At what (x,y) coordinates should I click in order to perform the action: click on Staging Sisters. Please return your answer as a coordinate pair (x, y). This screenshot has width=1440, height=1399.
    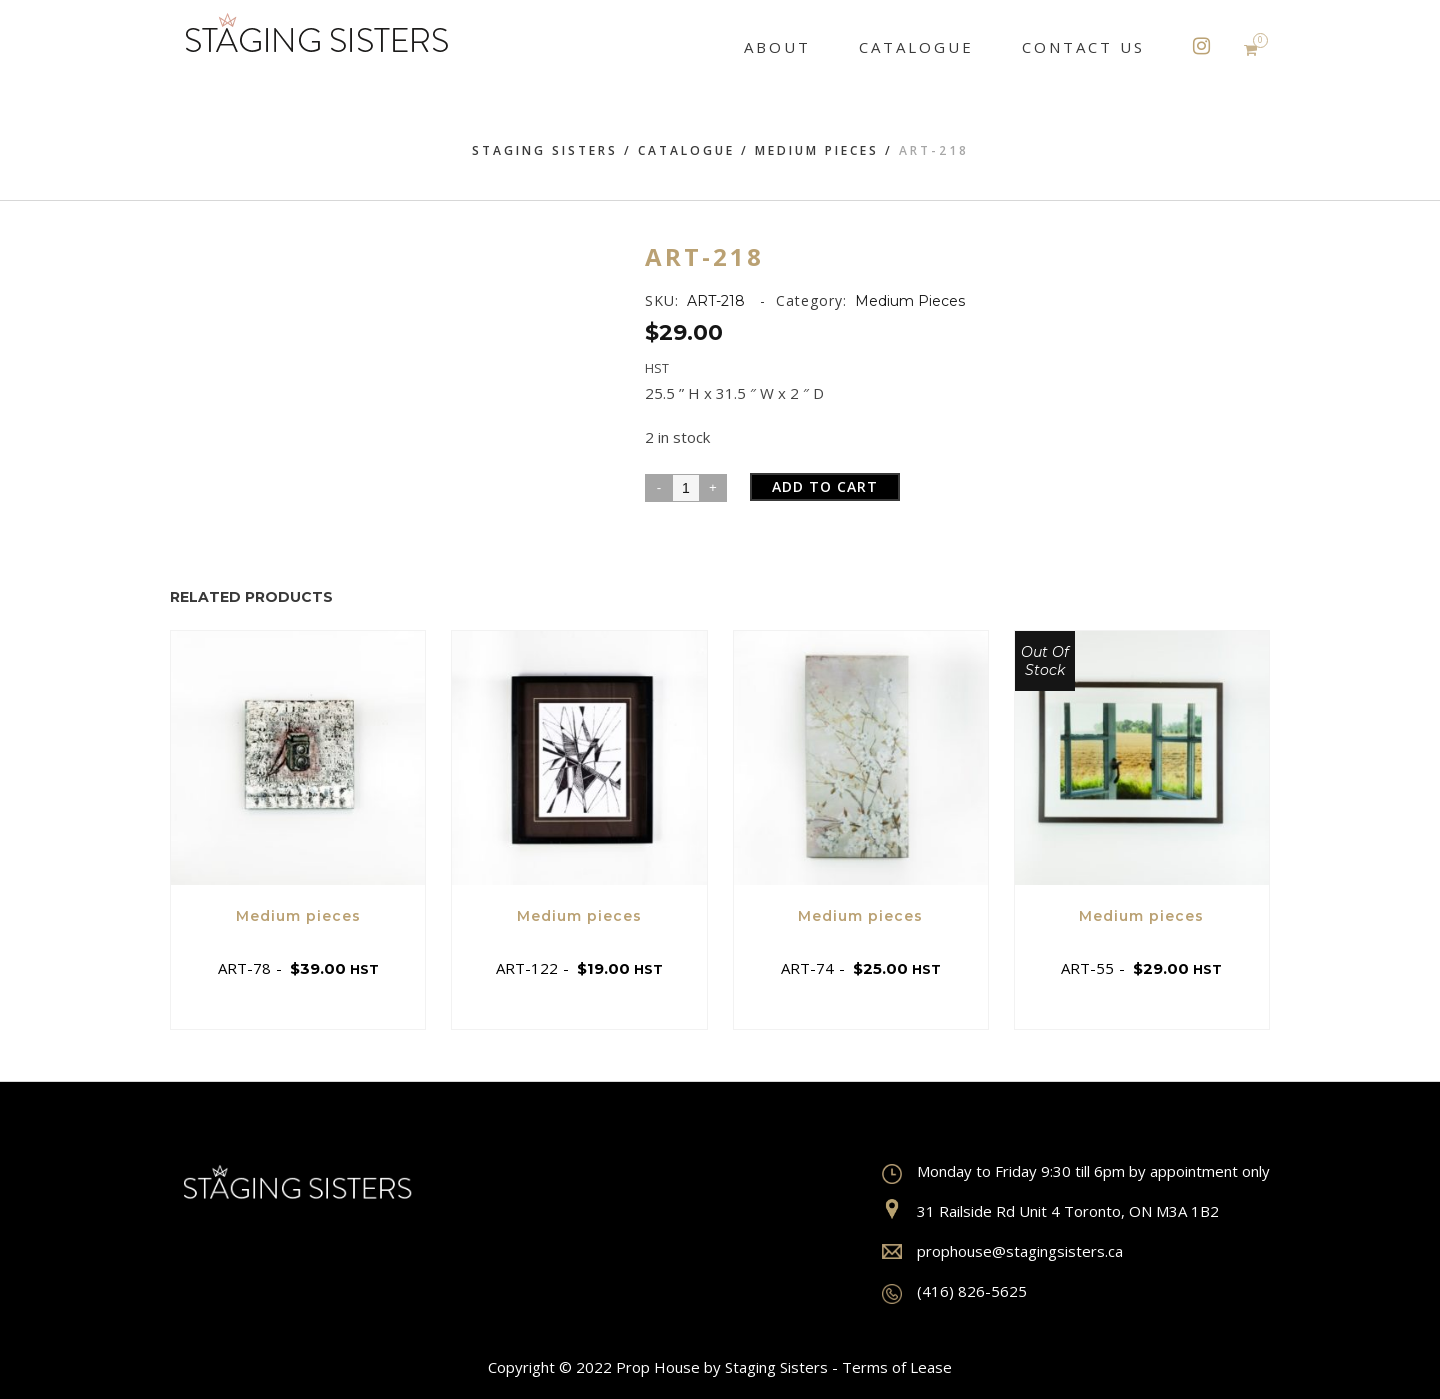
    Looking at the image, I should click on (545, 150).